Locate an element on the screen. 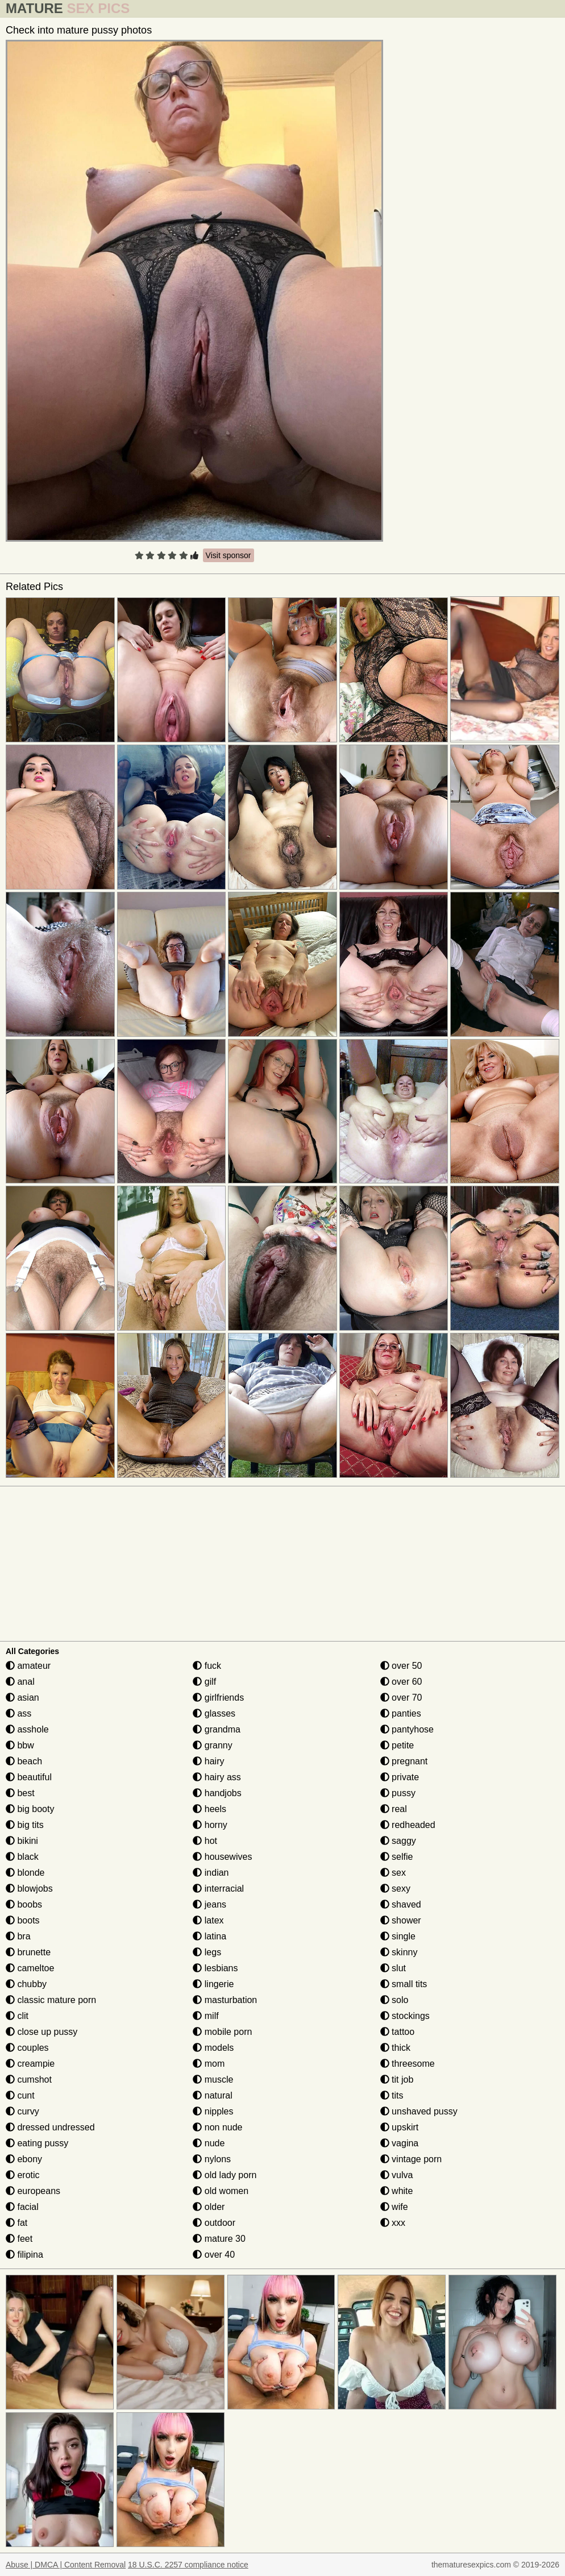 The width and height of the screenshot is (565, 2576). nipples is located at coordinates (213, 2111).